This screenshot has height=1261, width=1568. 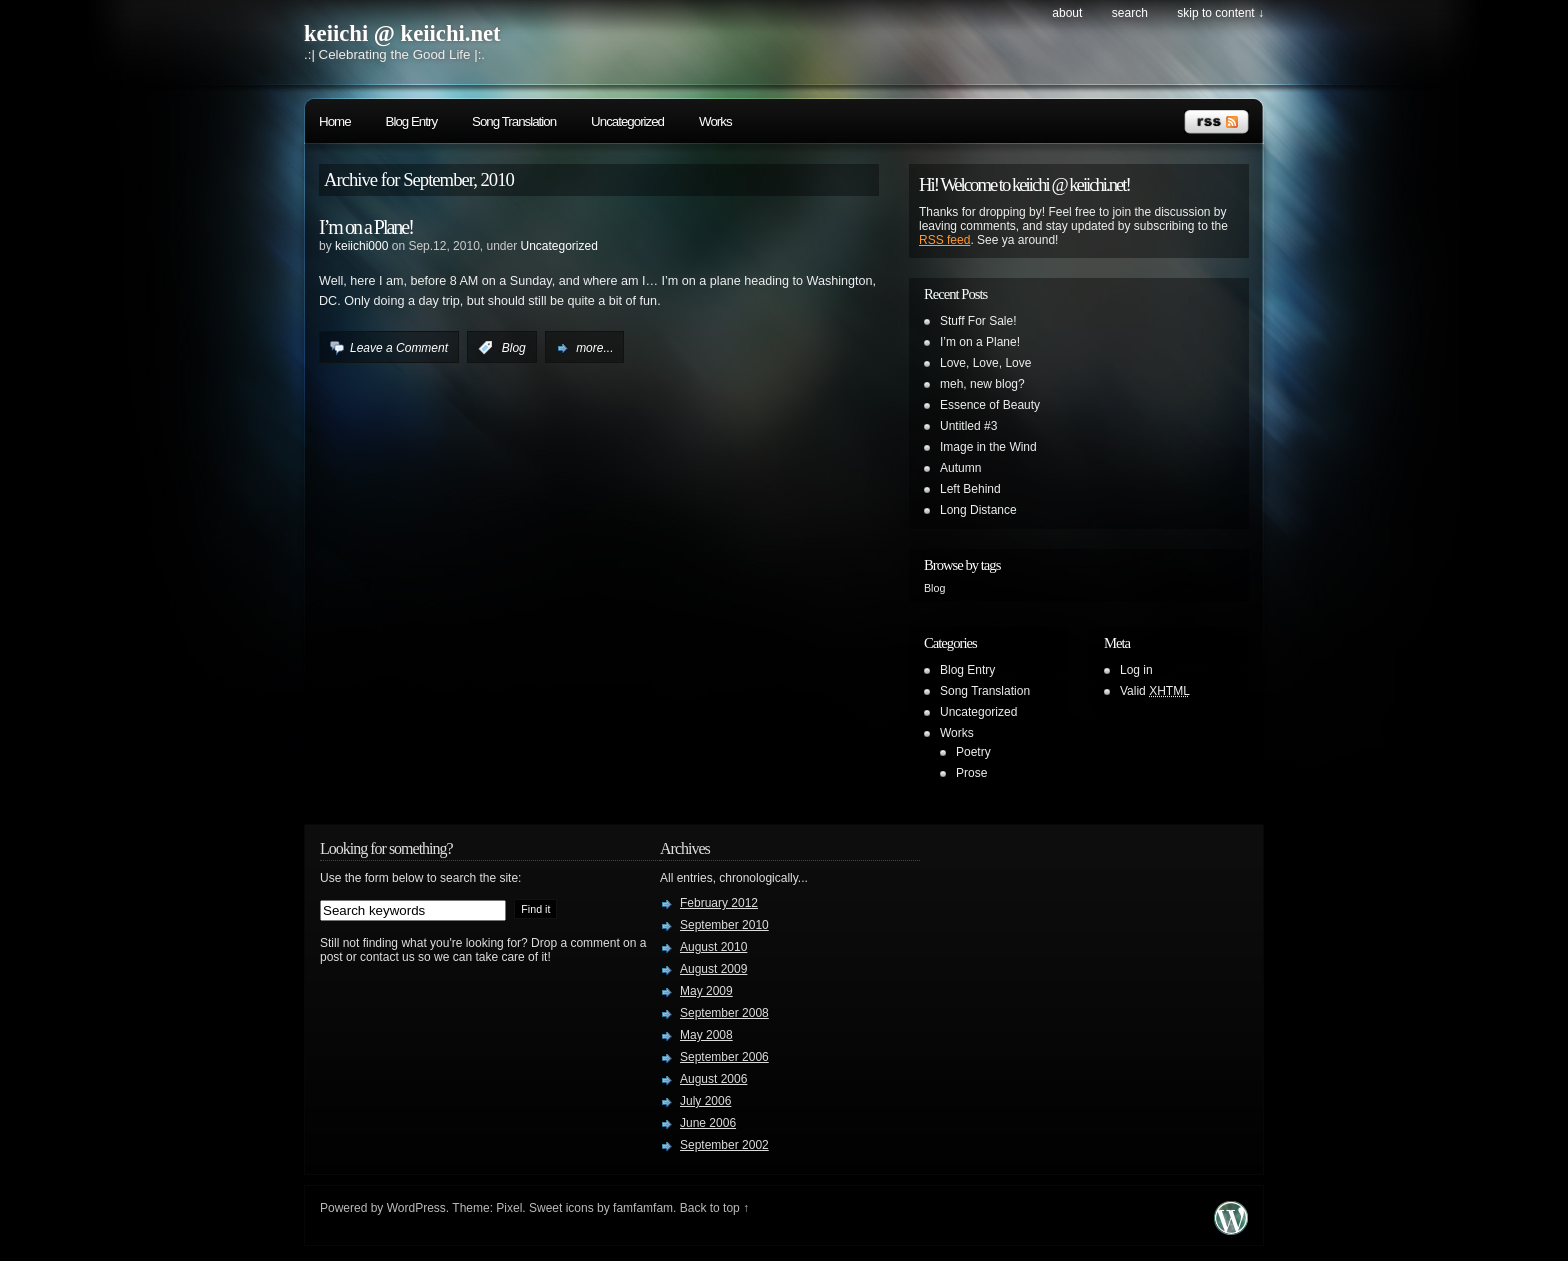 What do you see at coordinates (713, 969) in the screenshot?
I see `August 2009` at bounding box center [713, 969].